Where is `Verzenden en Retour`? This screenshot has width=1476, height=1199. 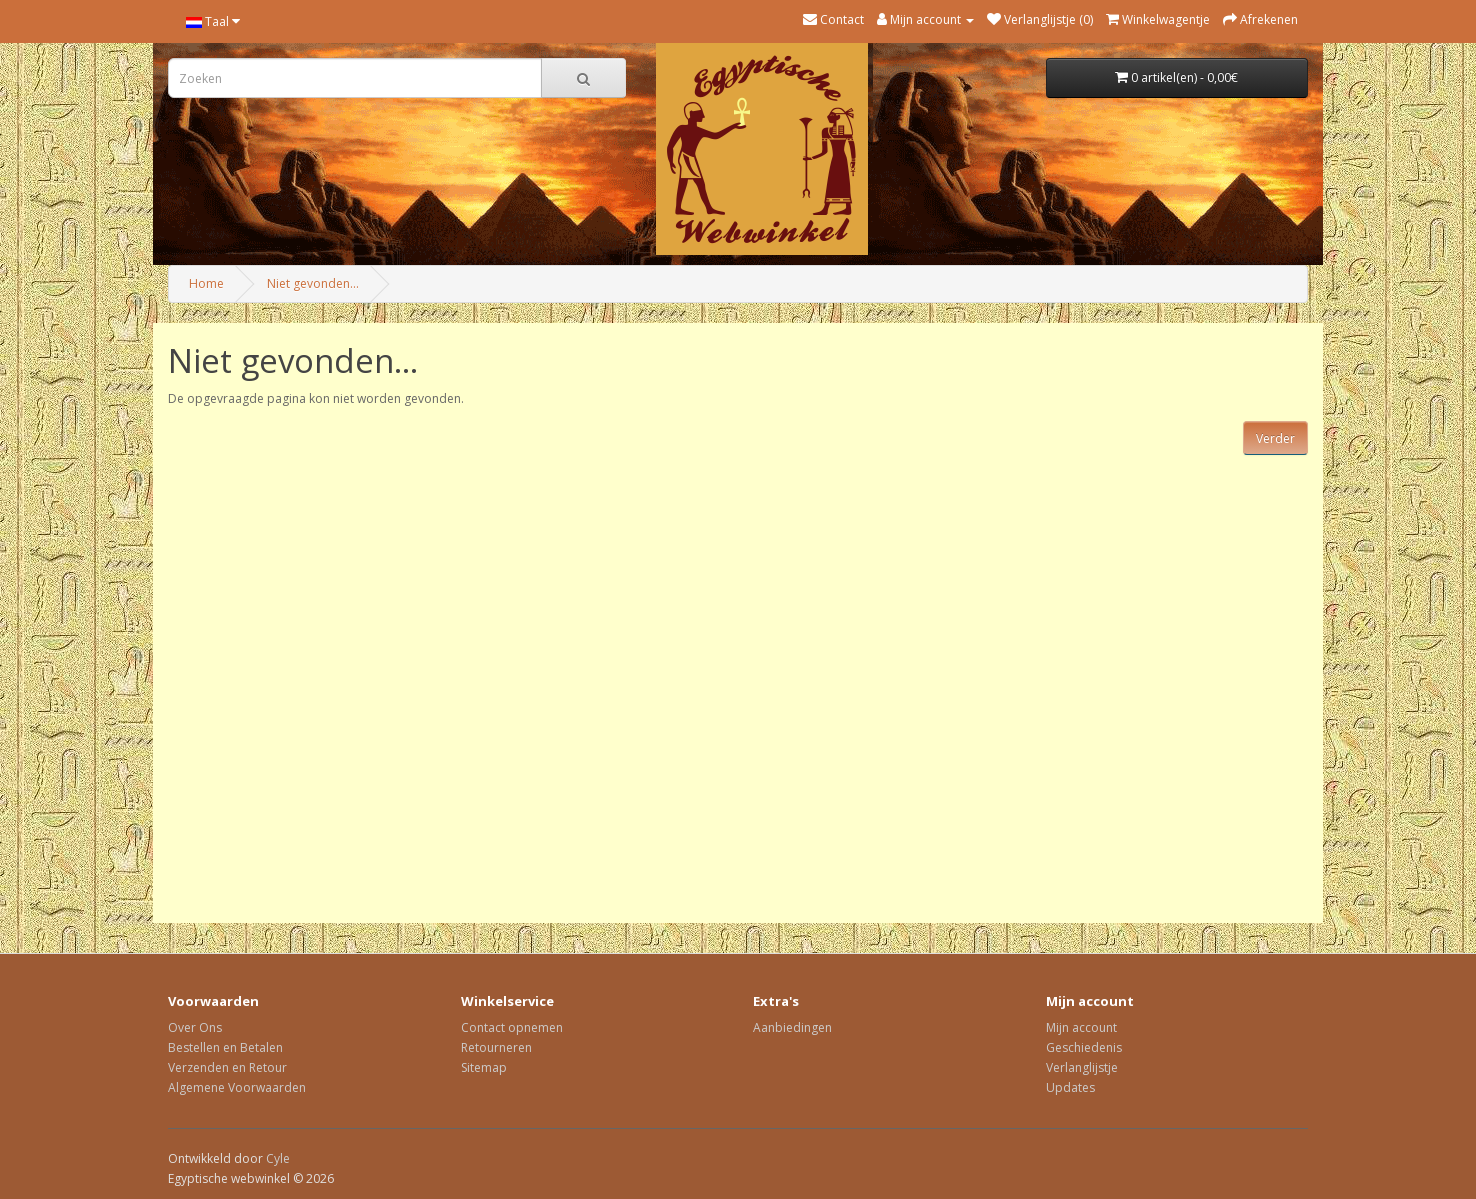 Verzenden en Retour is located at coordinates (227, 1067).